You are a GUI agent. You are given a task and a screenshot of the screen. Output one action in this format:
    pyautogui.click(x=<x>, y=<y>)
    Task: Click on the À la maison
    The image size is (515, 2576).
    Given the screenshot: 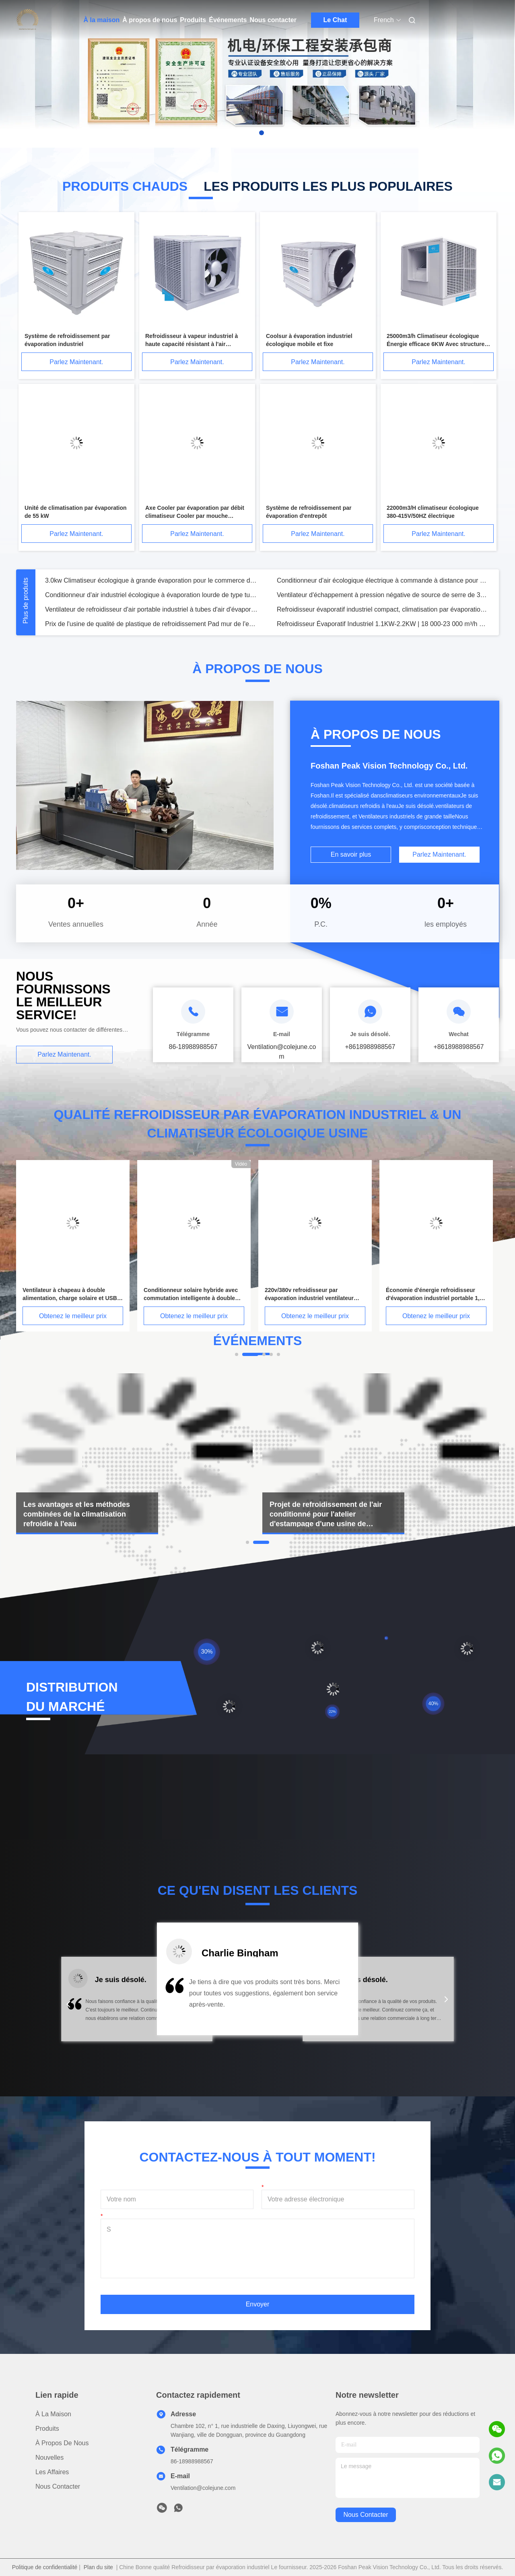 What is the action you would take?
    pyautogui.click(x=102, y=19)
    